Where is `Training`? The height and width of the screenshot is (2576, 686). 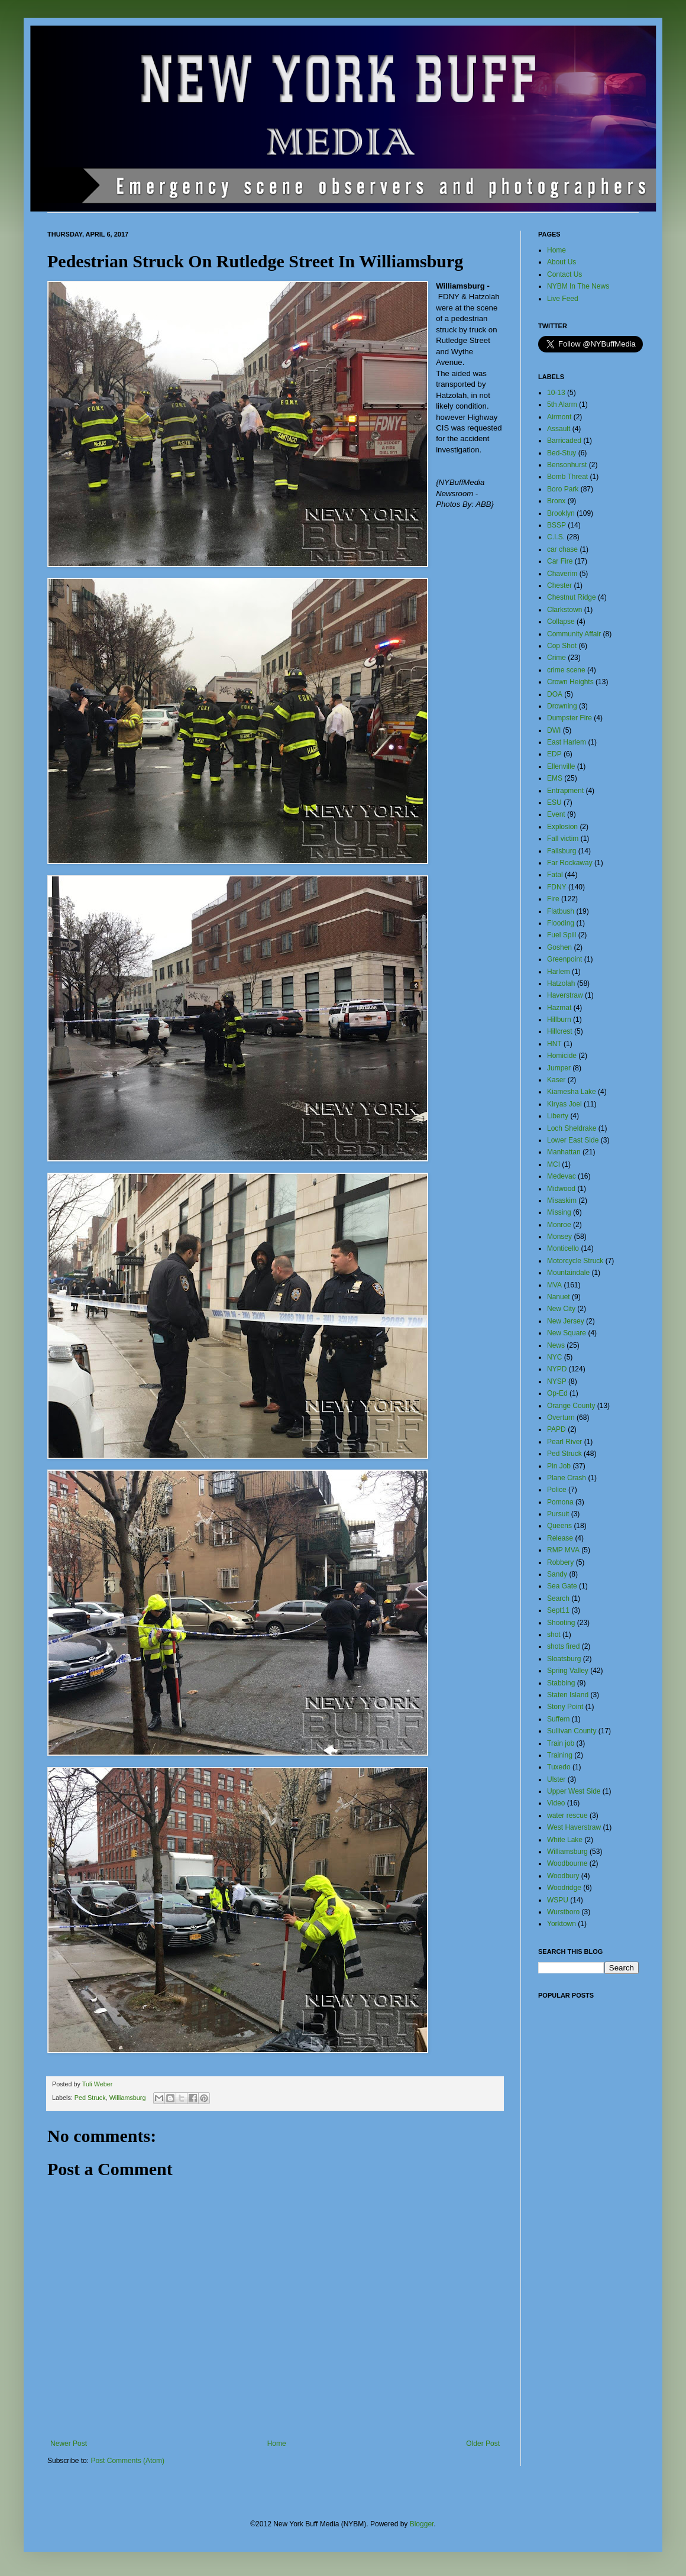
Training is located at coordinates (559, 1755).